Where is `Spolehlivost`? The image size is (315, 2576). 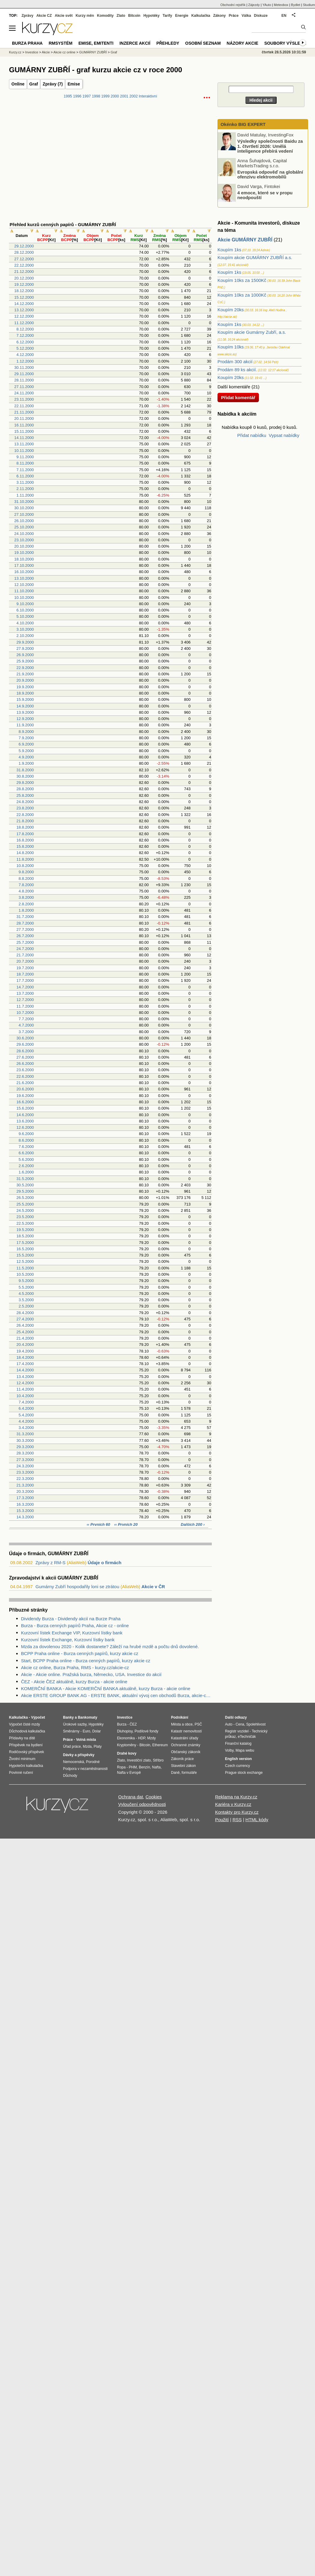 Spolehlivost is located at coordinates (256, 1724).